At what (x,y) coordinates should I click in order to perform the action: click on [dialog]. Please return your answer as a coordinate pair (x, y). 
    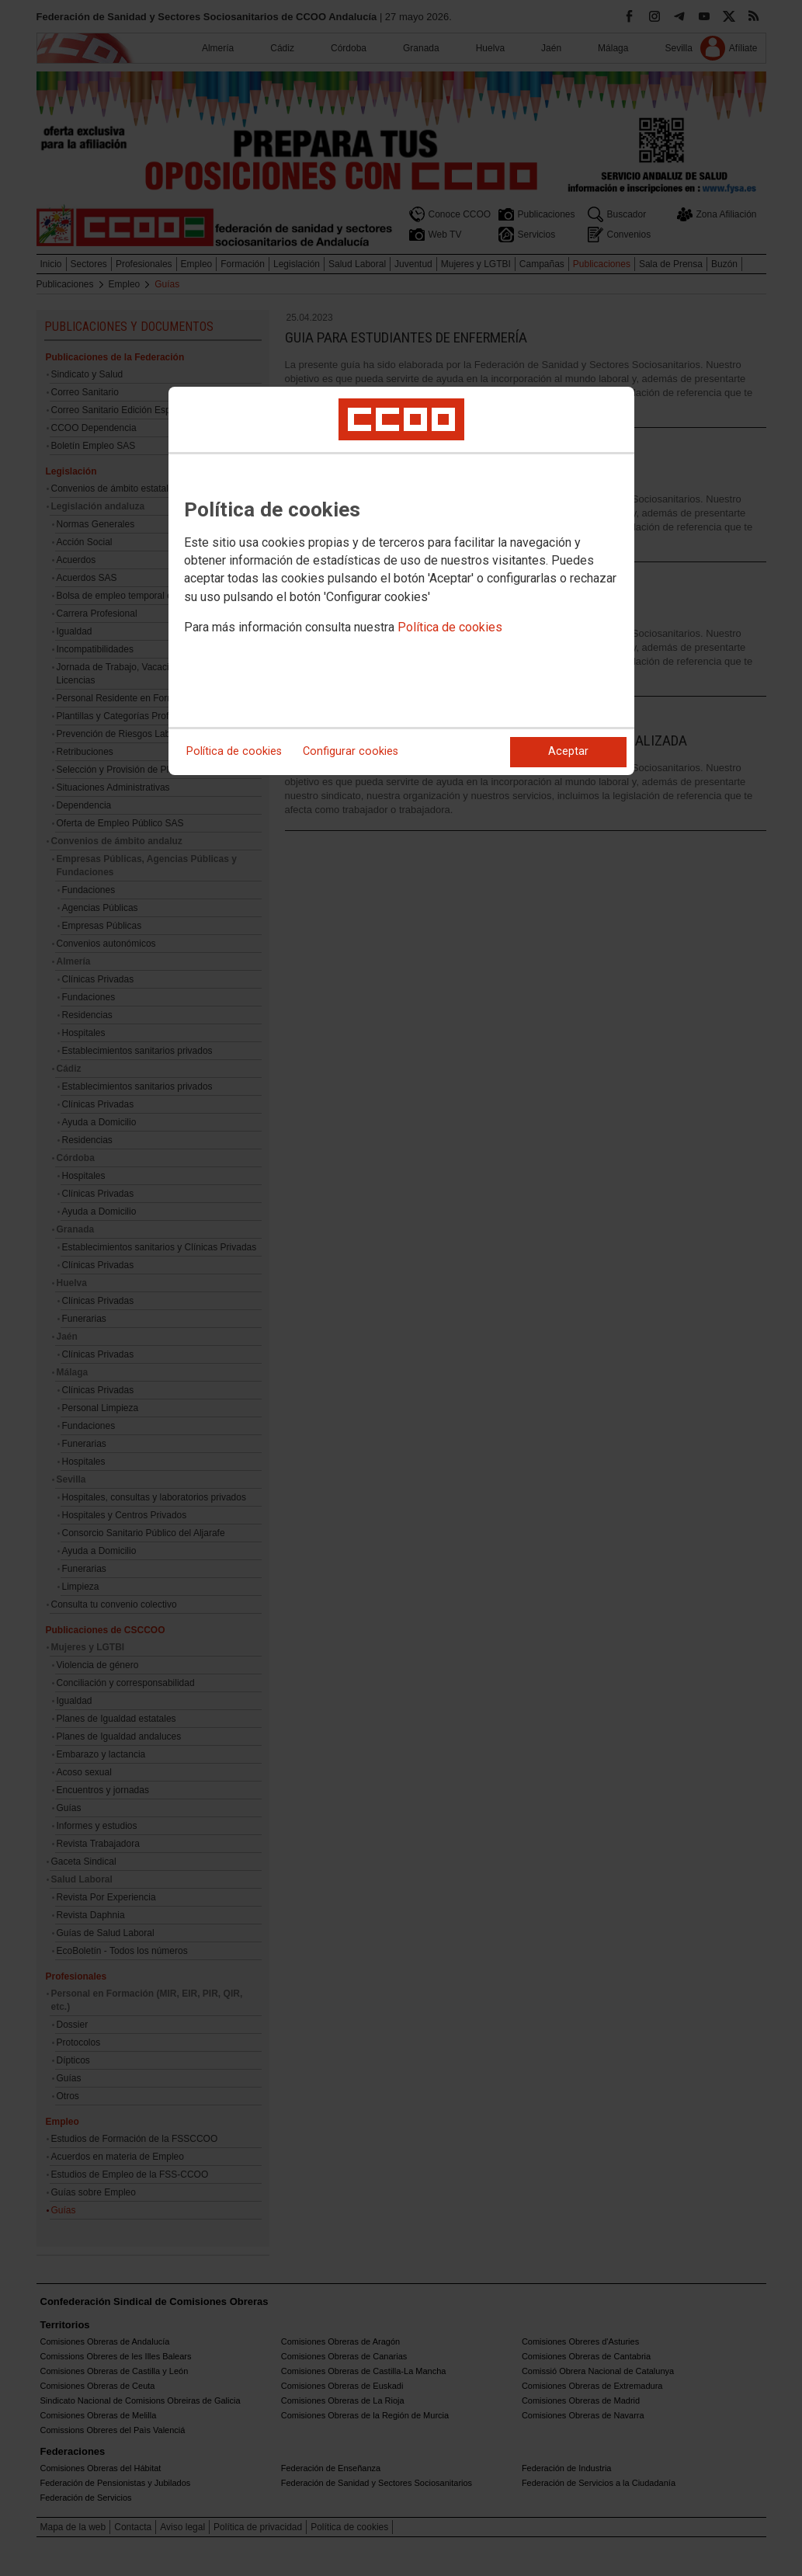
    Looking at the image, I should click on (401, 581).